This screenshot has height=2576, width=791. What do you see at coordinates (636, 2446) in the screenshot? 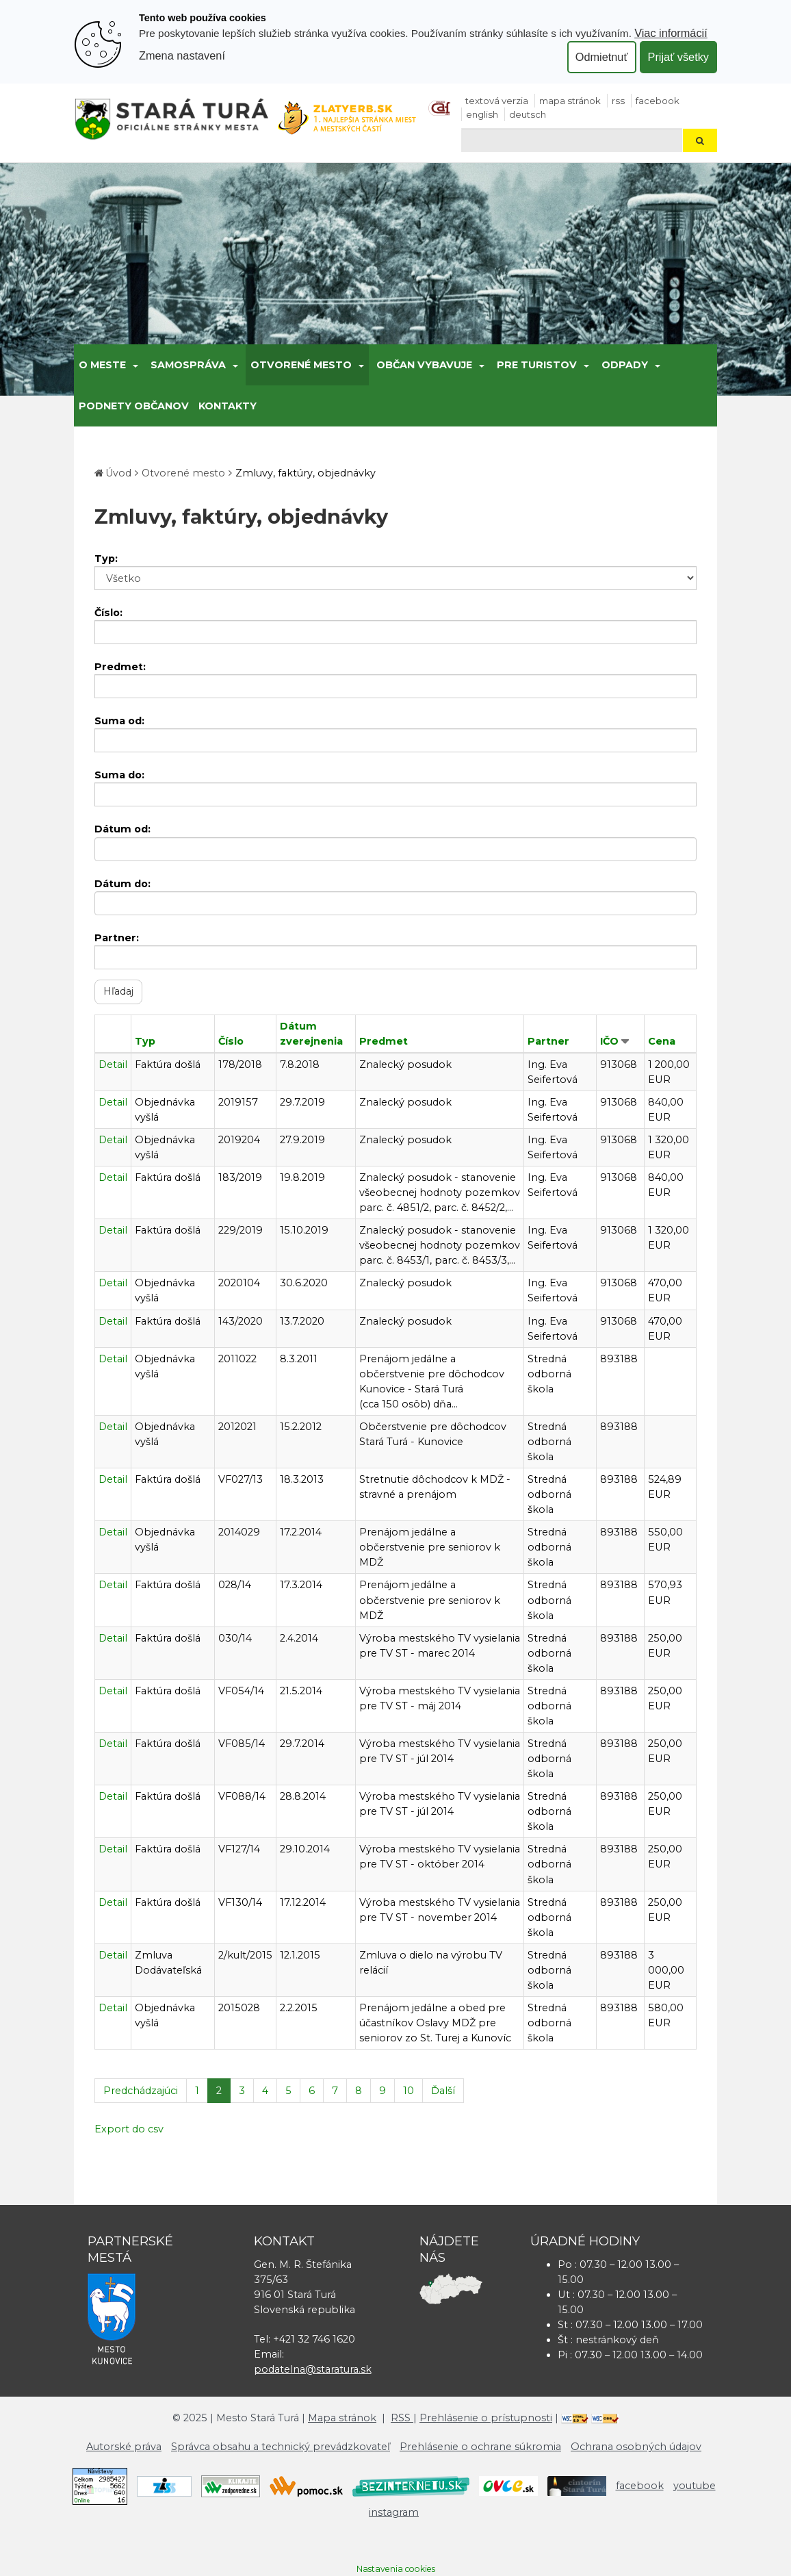
I see `Ochrana osobných údajov` at bounding box center [636, 2446].